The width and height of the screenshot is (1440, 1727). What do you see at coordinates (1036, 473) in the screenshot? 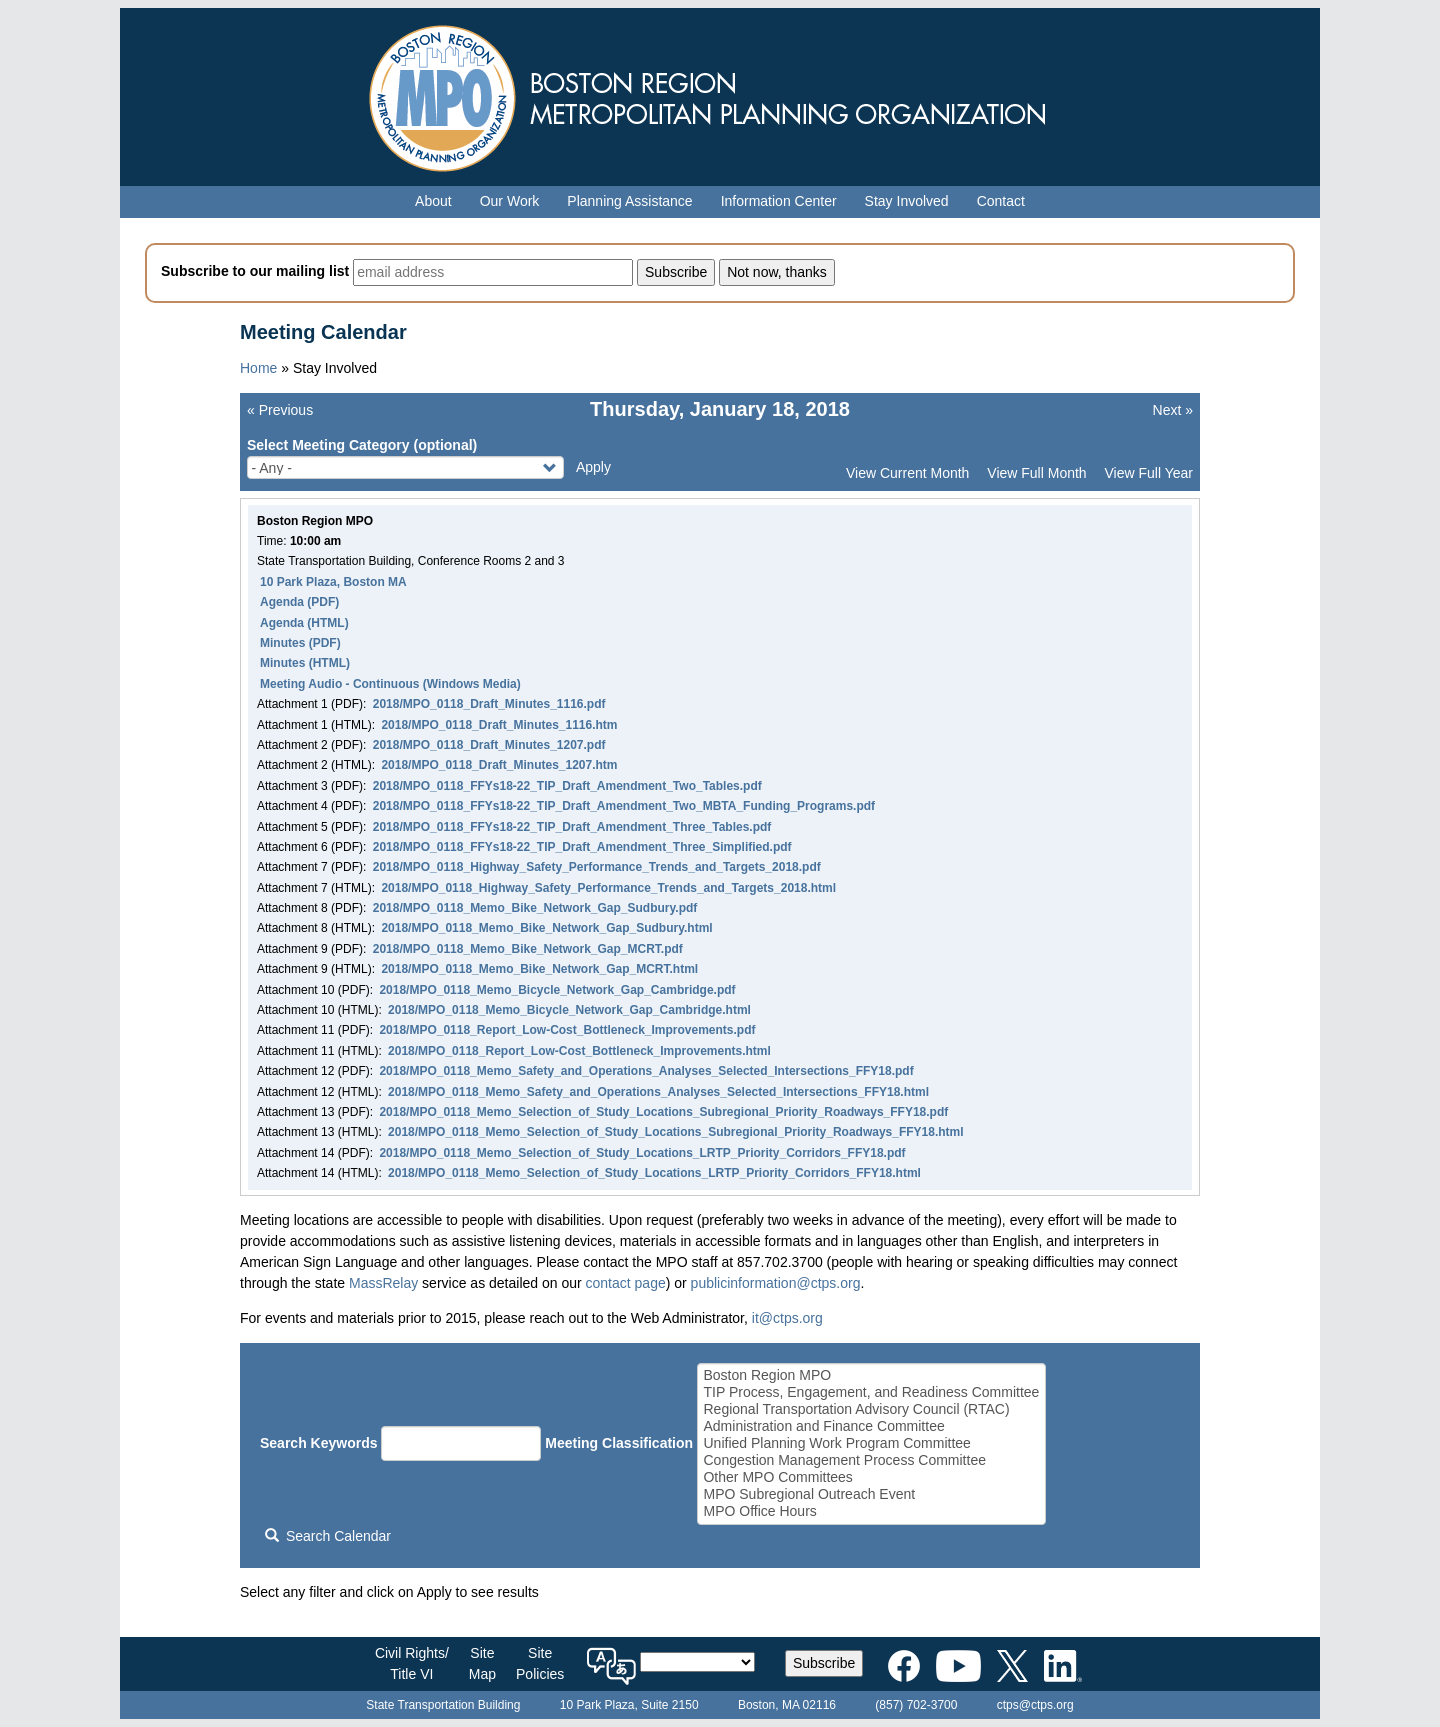
I see `View Full Month` at bounding box center [1036, 473].